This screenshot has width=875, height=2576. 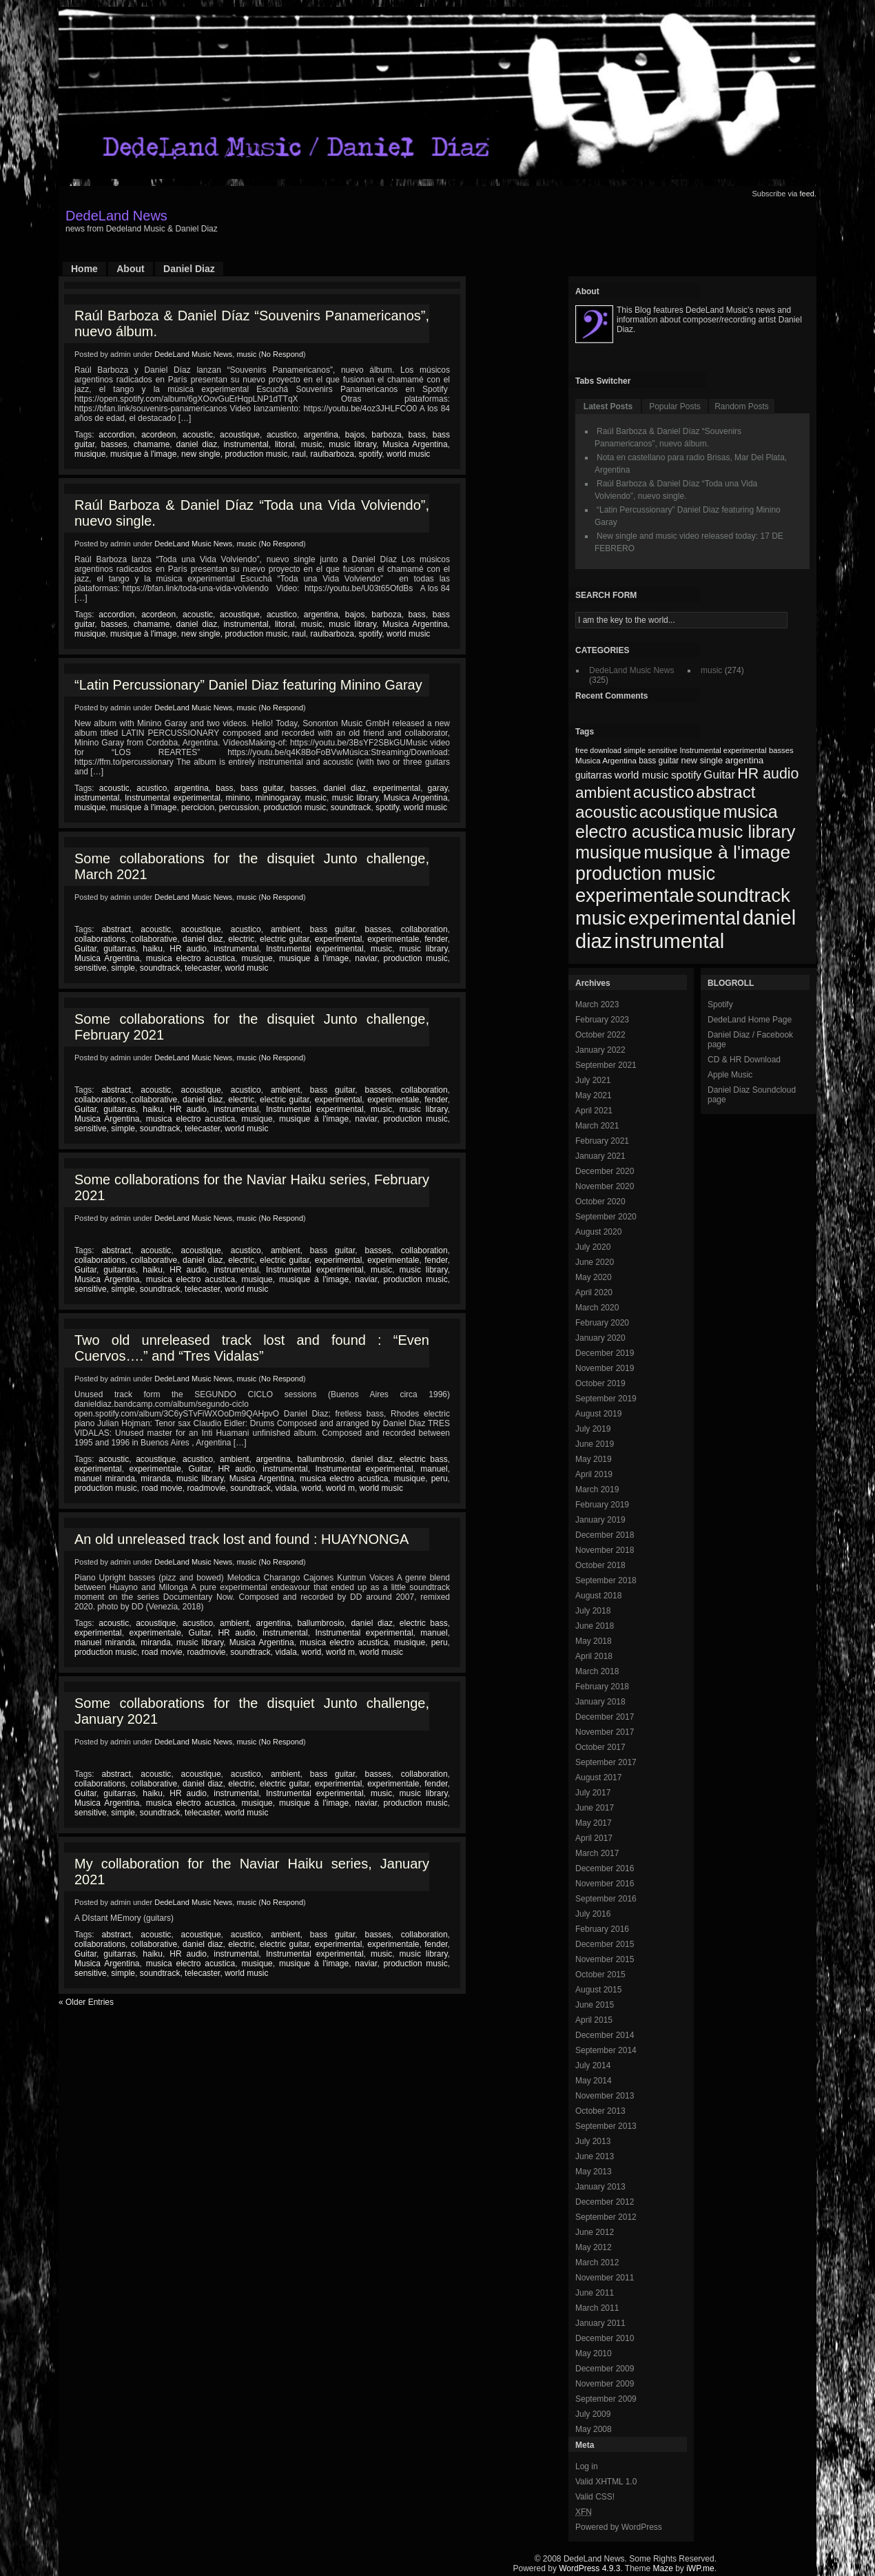 What do you see at coordinates (597, 2262) in the screenshot?
I see `March 2012` at bounding box center [597, 2262].